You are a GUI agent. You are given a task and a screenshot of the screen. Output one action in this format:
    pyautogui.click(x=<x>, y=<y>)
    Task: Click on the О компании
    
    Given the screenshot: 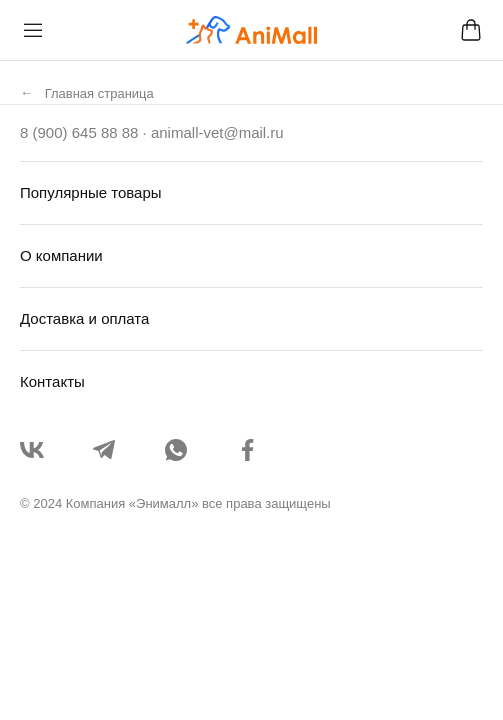 What is the action you would take?
    pyautogui.click(x=61, y=255)
    